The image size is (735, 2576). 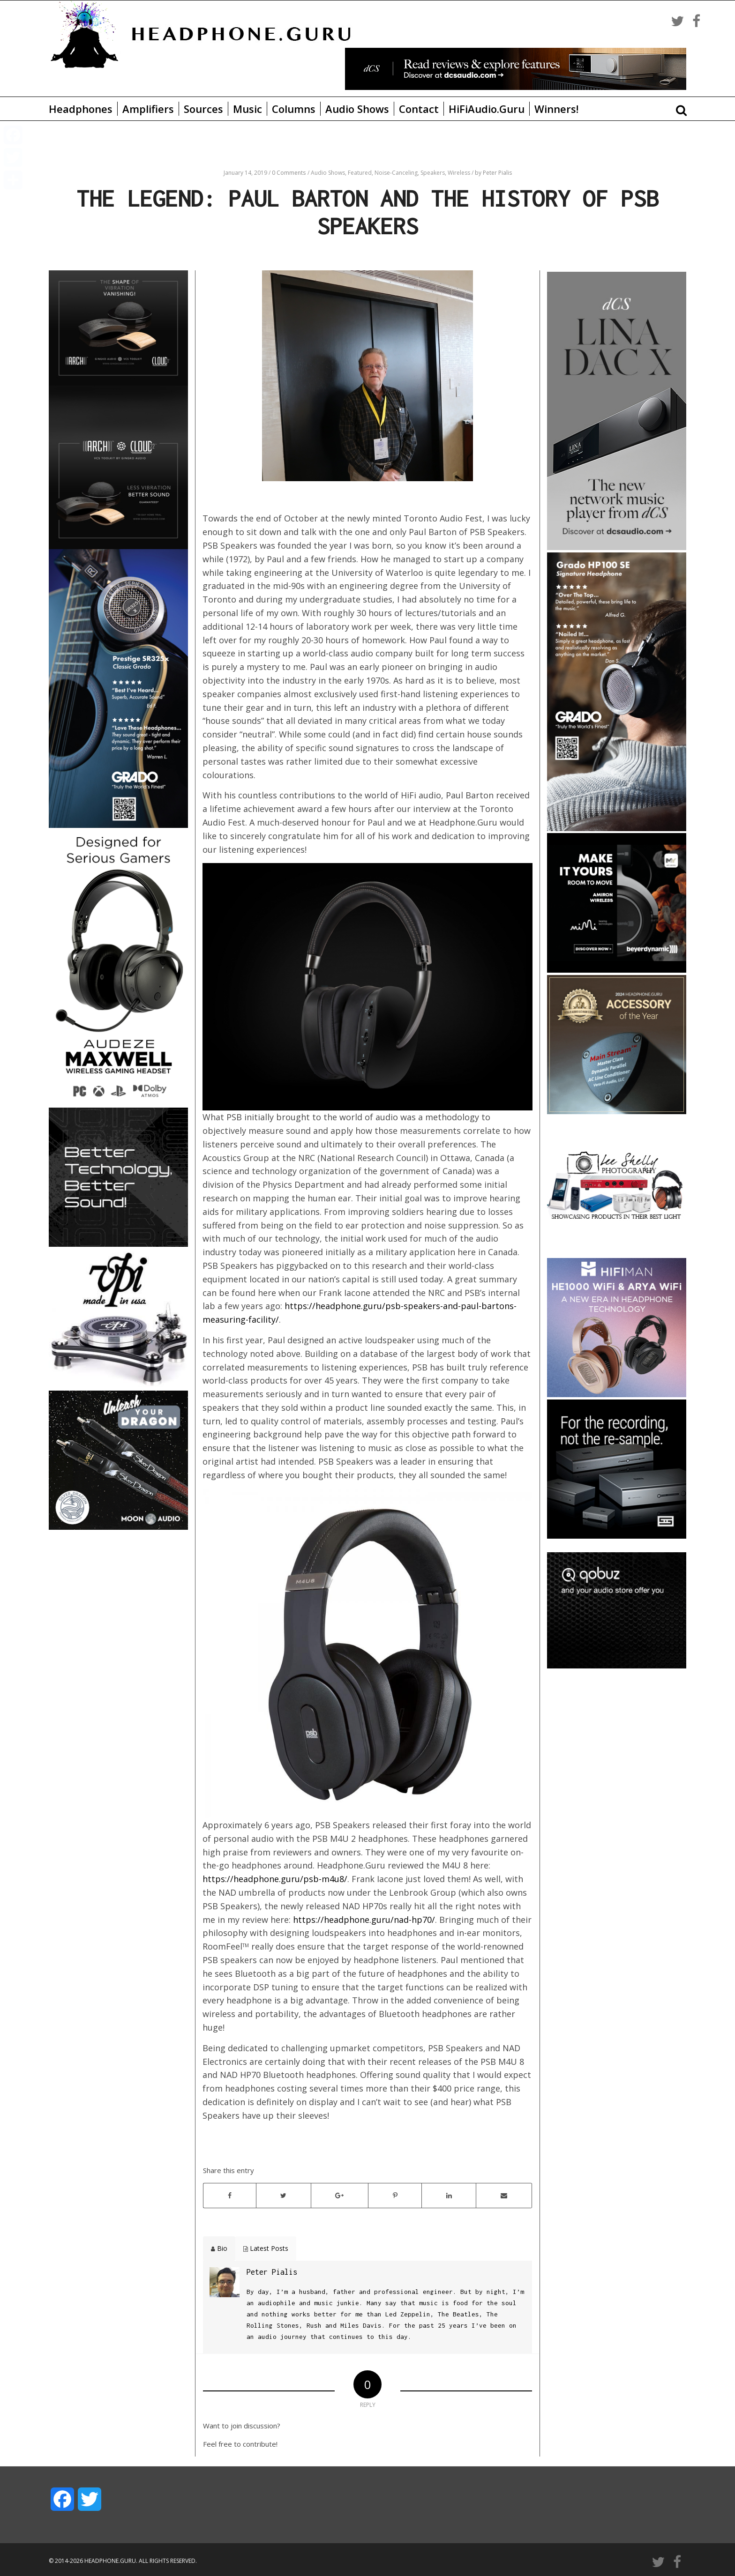 What do you see at coordinates (274, 1878) in the screenshot?
I see `https://headphone.guru/psb-m4u8/` at bounding box center [274, 1878].